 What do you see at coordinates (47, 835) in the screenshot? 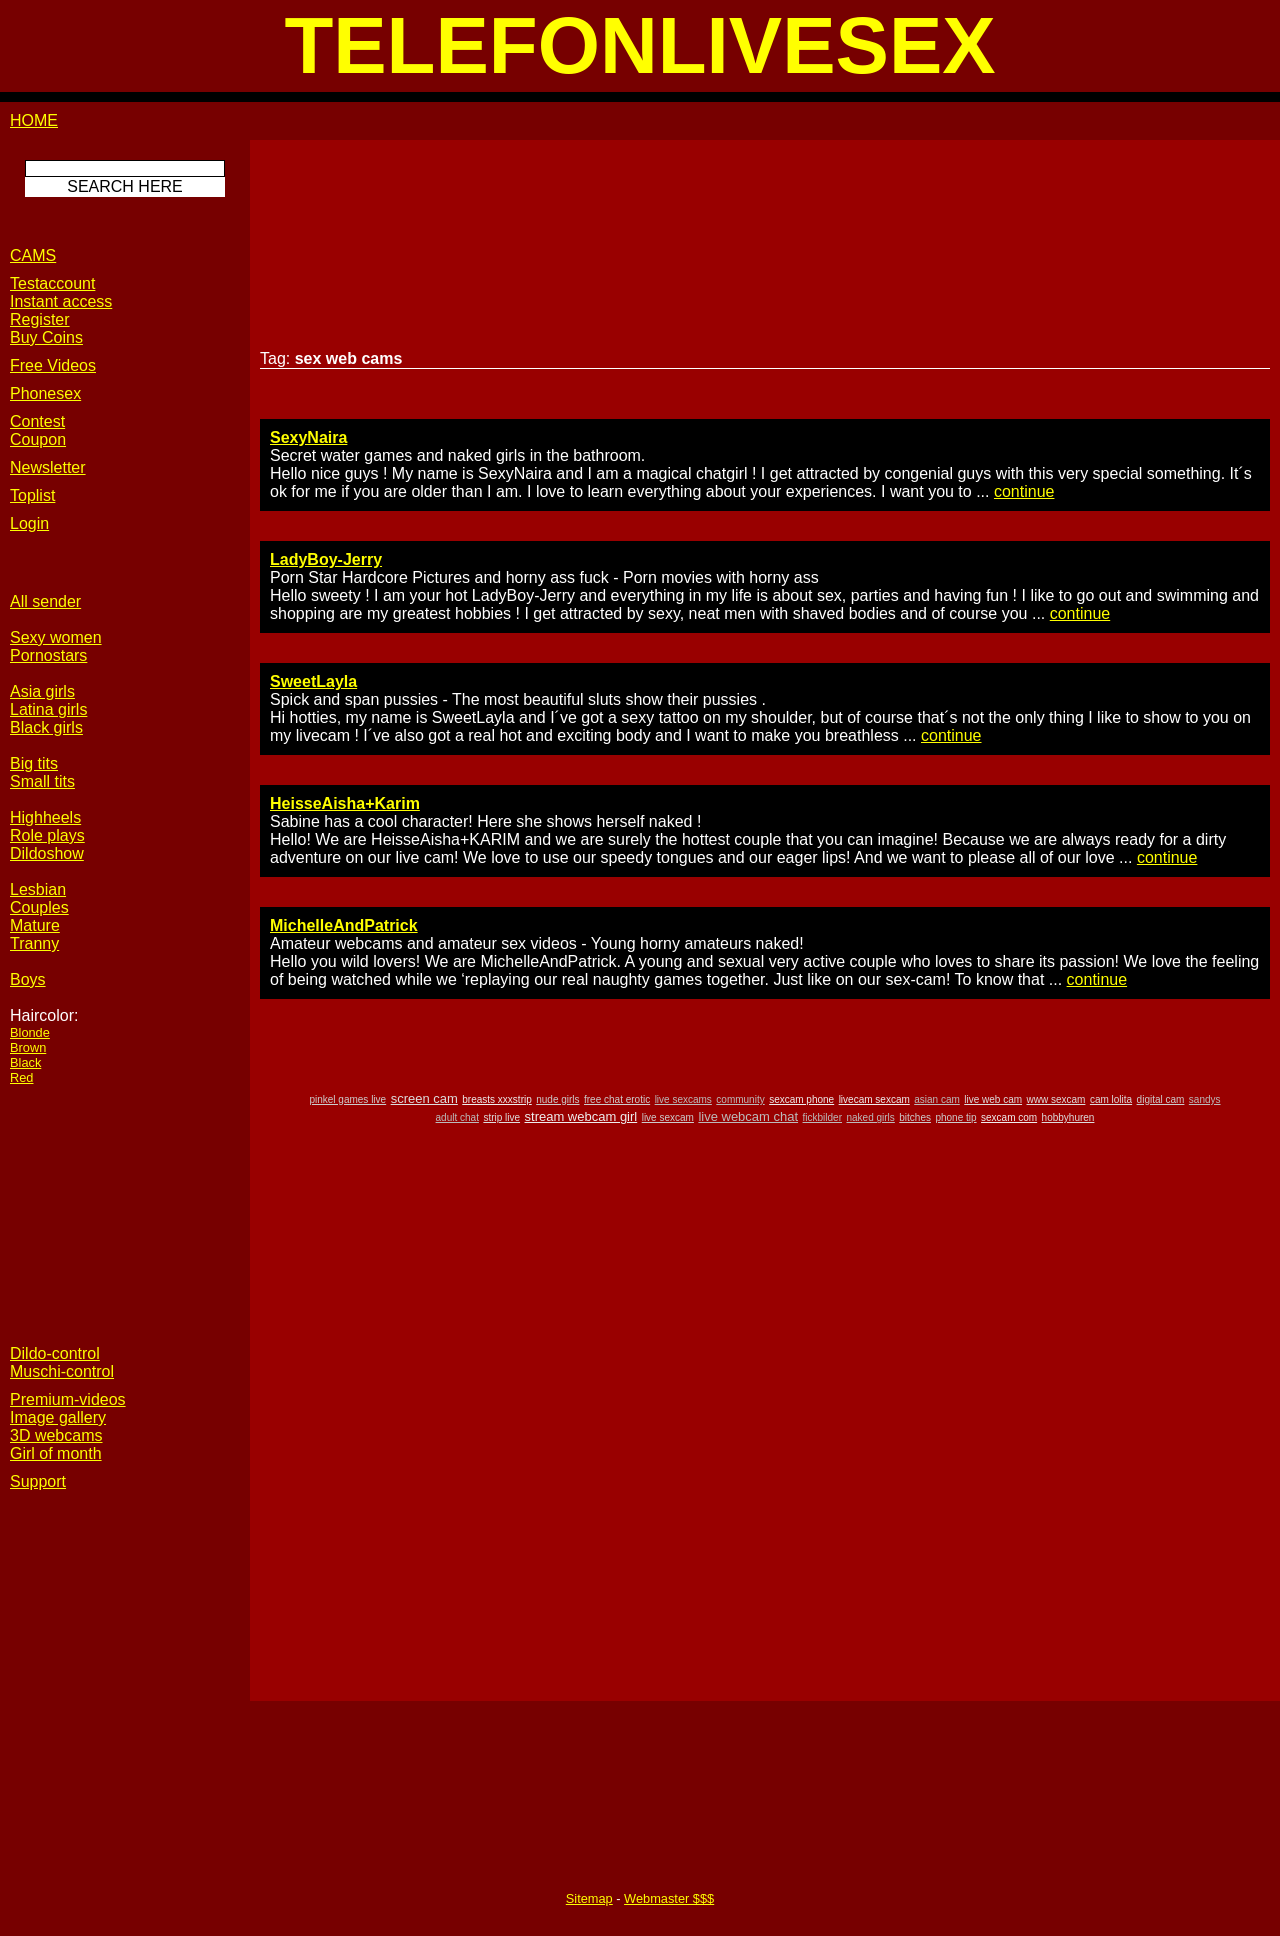
I see `Role plays` at bounding box center [47, 835].